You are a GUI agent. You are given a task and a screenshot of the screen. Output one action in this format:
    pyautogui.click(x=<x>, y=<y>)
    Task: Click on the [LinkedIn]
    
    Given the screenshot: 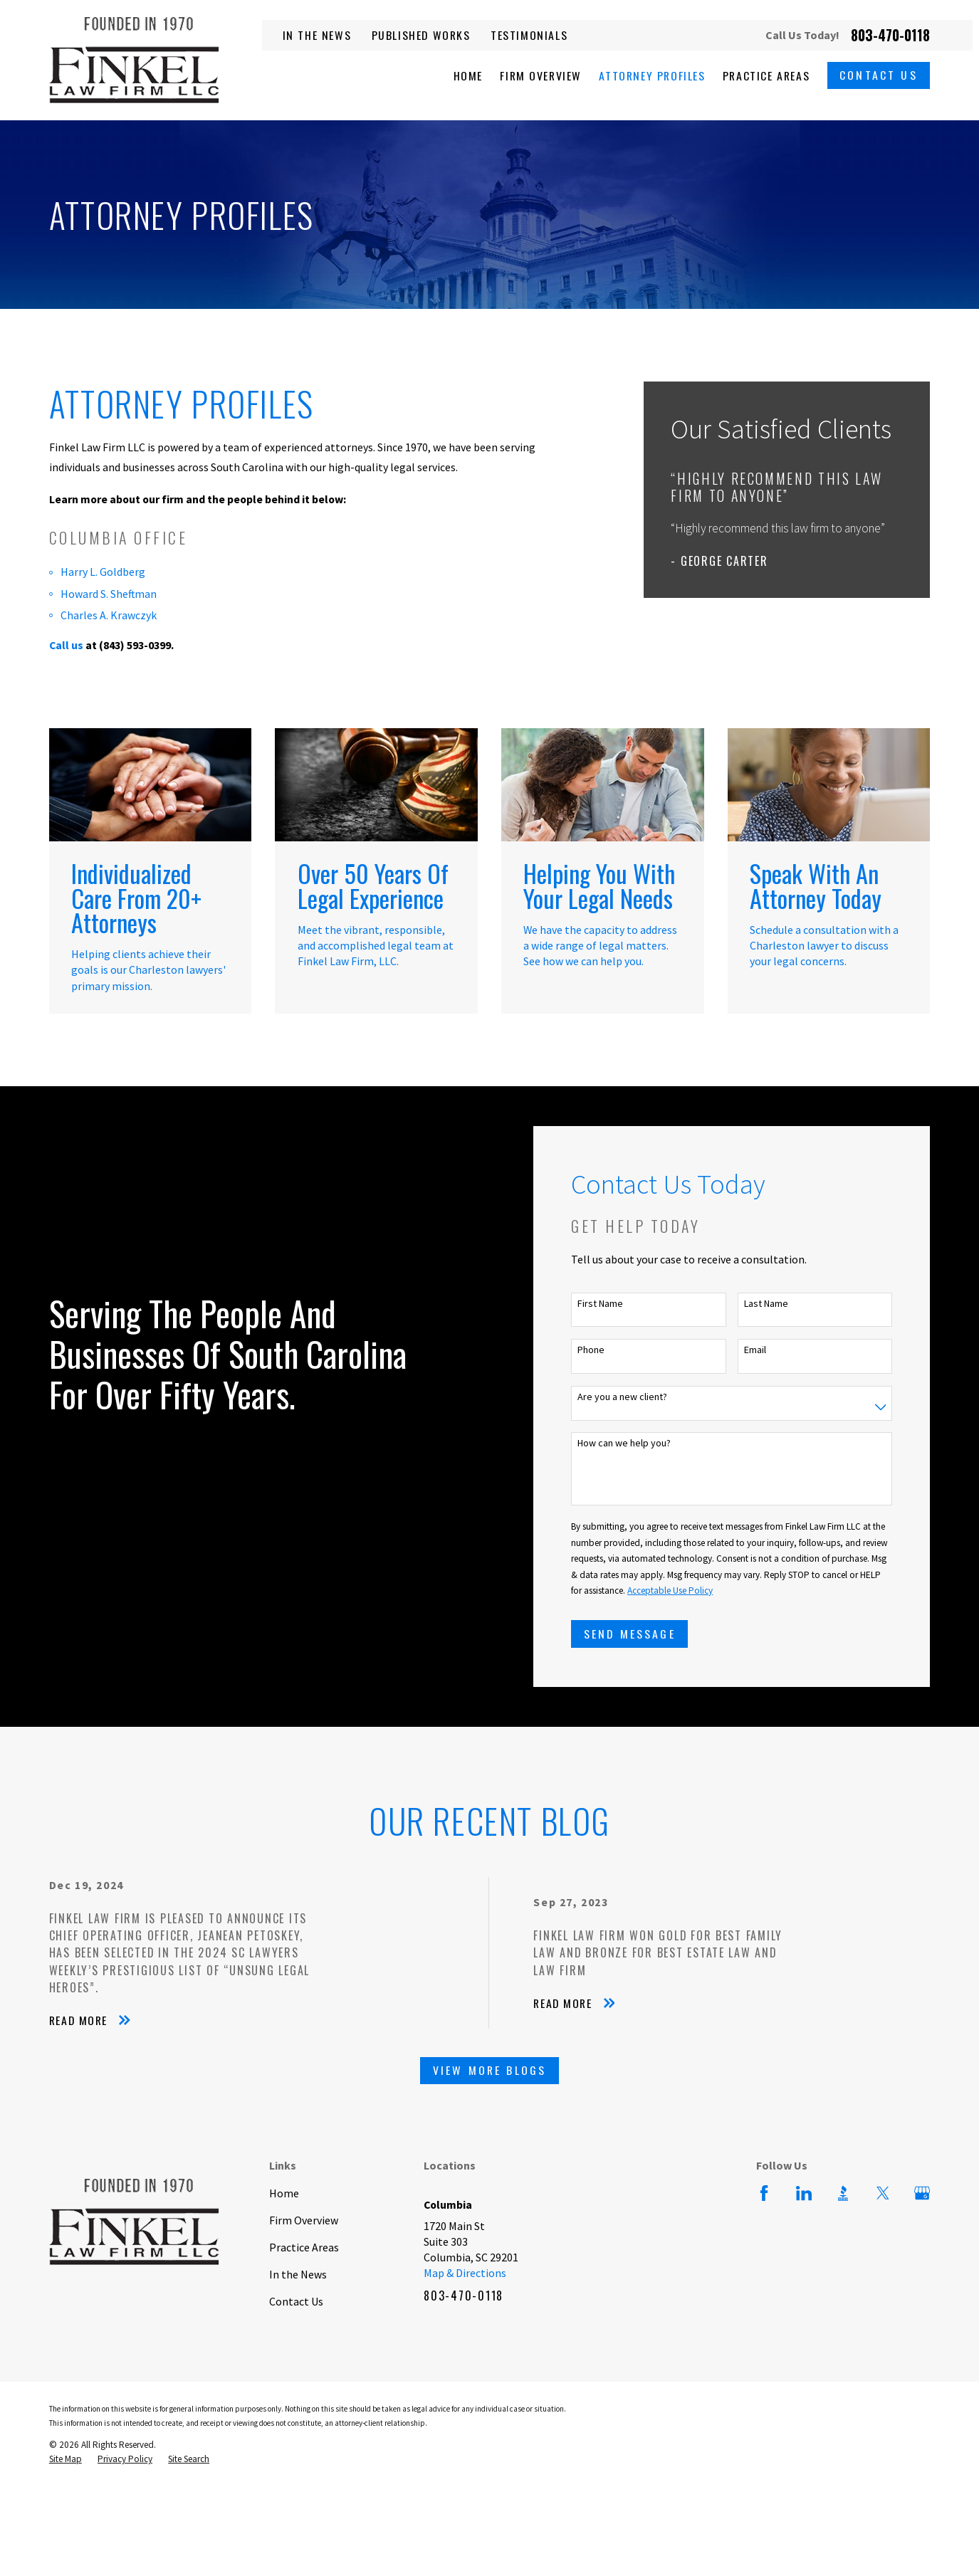 What is the action you would take?
    pyautogui.click(x=804, y=2193)
    